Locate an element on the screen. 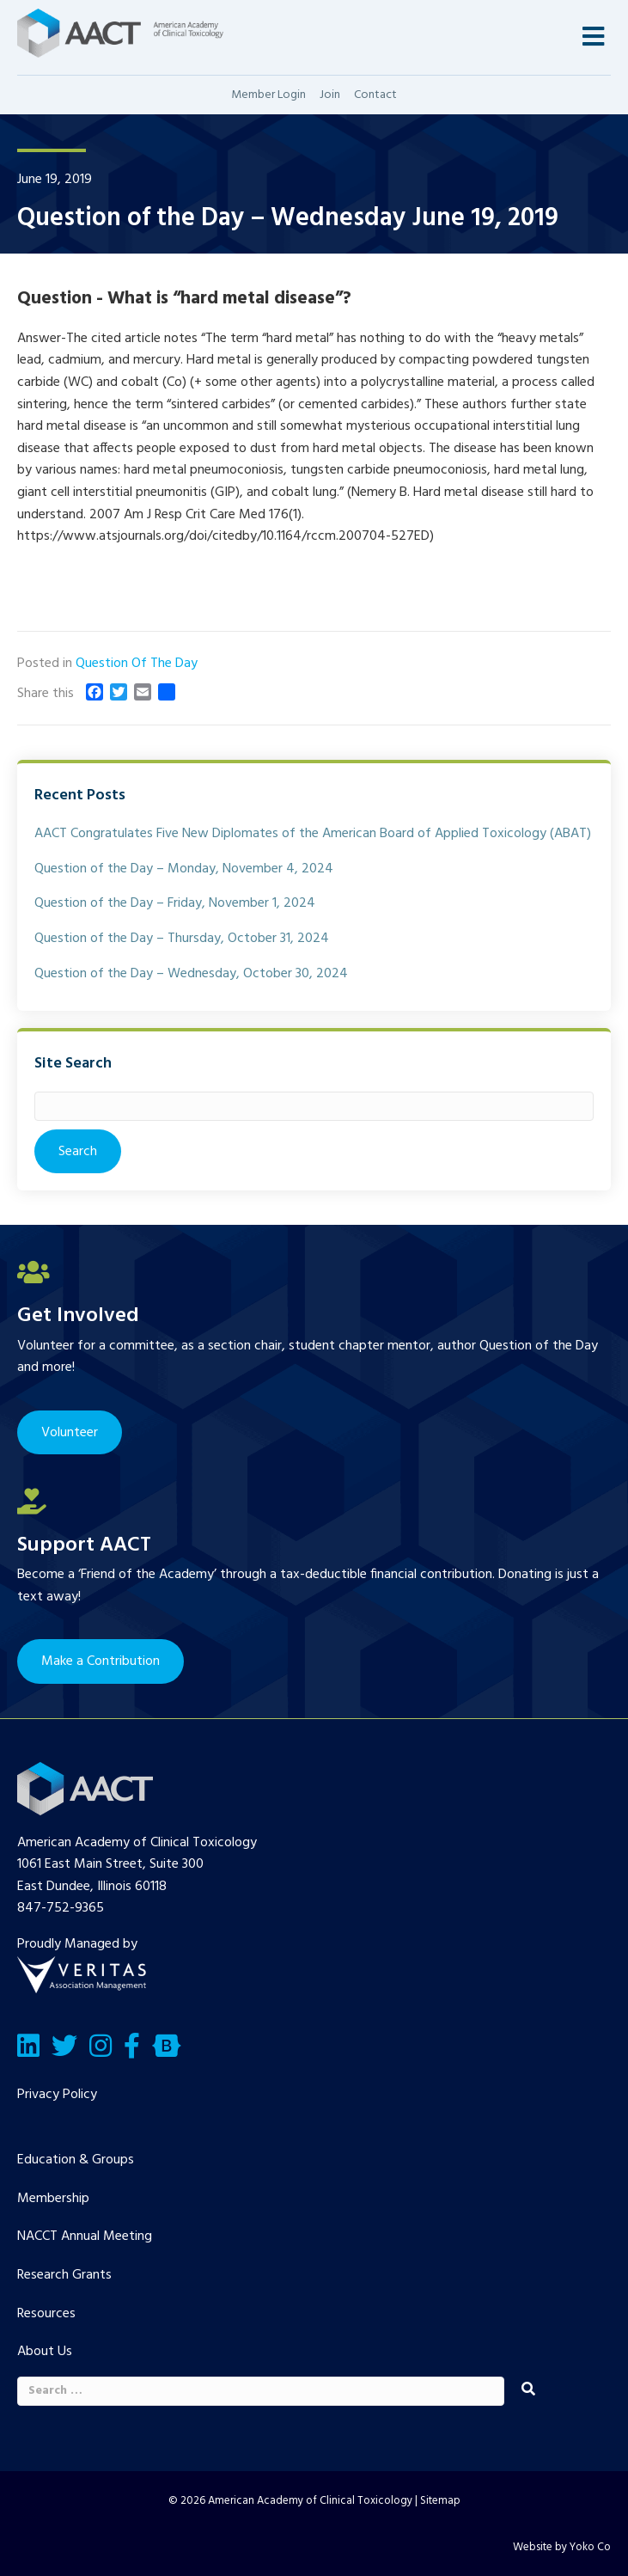 The height and width of the screenshot is (2576, 628). Question of the Day – Wednesday, October 30, 2024 is located at coordinates (191, 974).